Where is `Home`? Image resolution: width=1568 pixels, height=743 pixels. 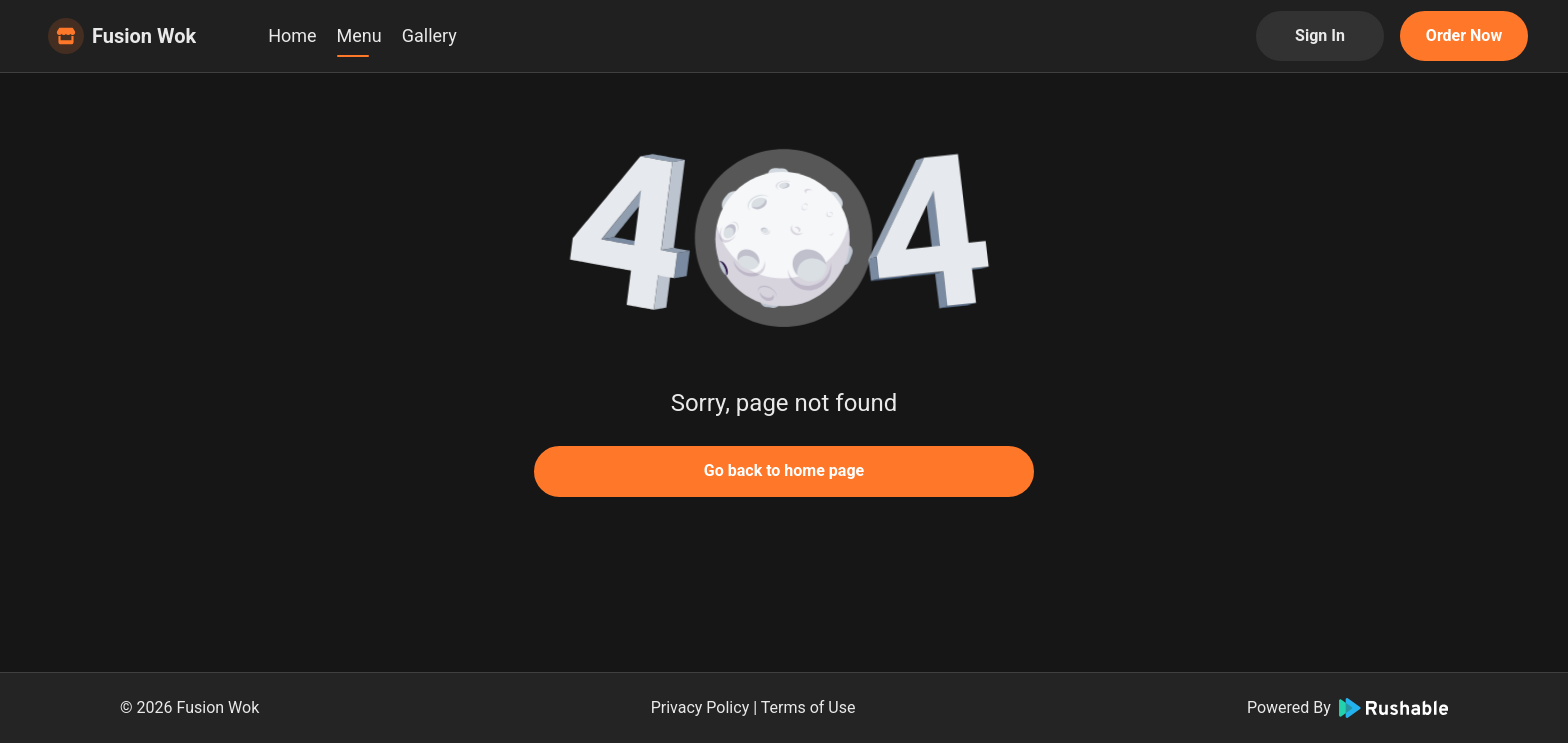
Home is located at coordinates (292, 35).